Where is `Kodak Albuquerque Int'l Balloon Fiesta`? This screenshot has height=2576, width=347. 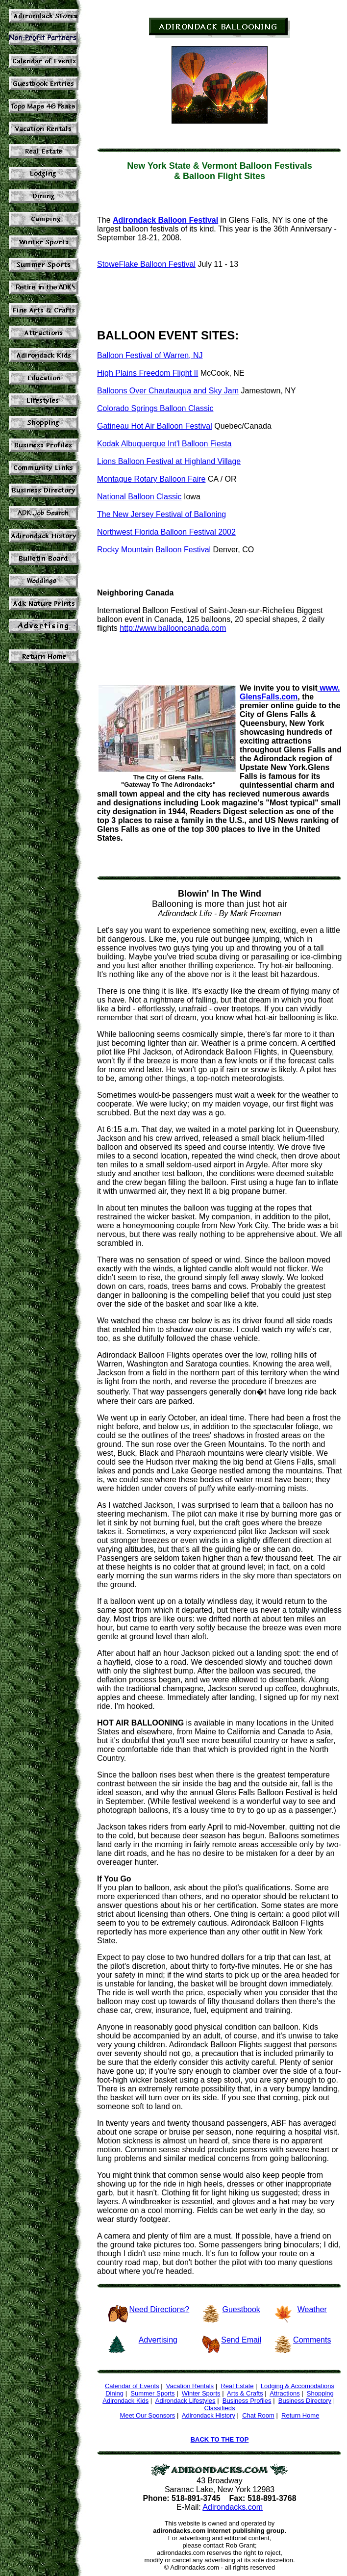 Kodak Albuquerque Int'l Balloon Fiesta is located at coordinates (164, 443).